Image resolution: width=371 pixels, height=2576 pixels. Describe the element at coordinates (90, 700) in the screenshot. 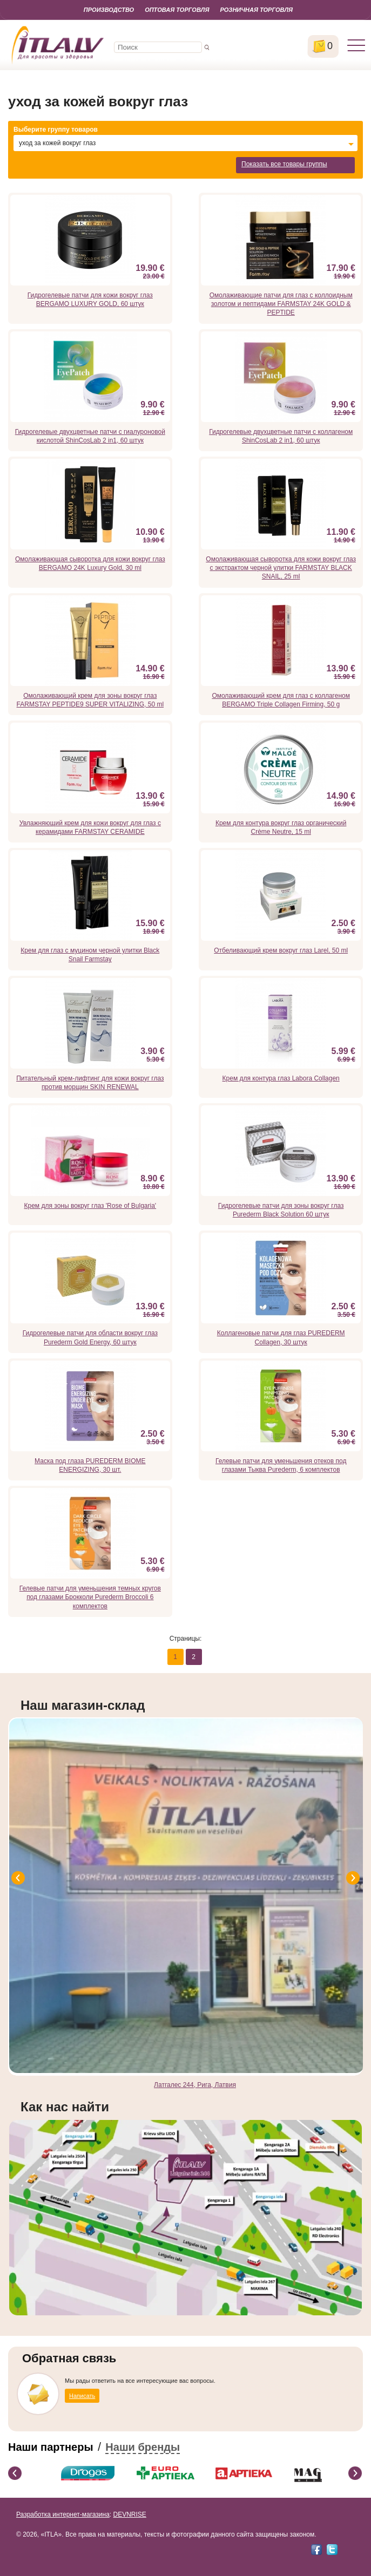

I see `Омолаживающий крем для зоны вокруг глаз FARMSTAY PEPTIDE9 SUPER VITALIZING, 50 ml` at that location.